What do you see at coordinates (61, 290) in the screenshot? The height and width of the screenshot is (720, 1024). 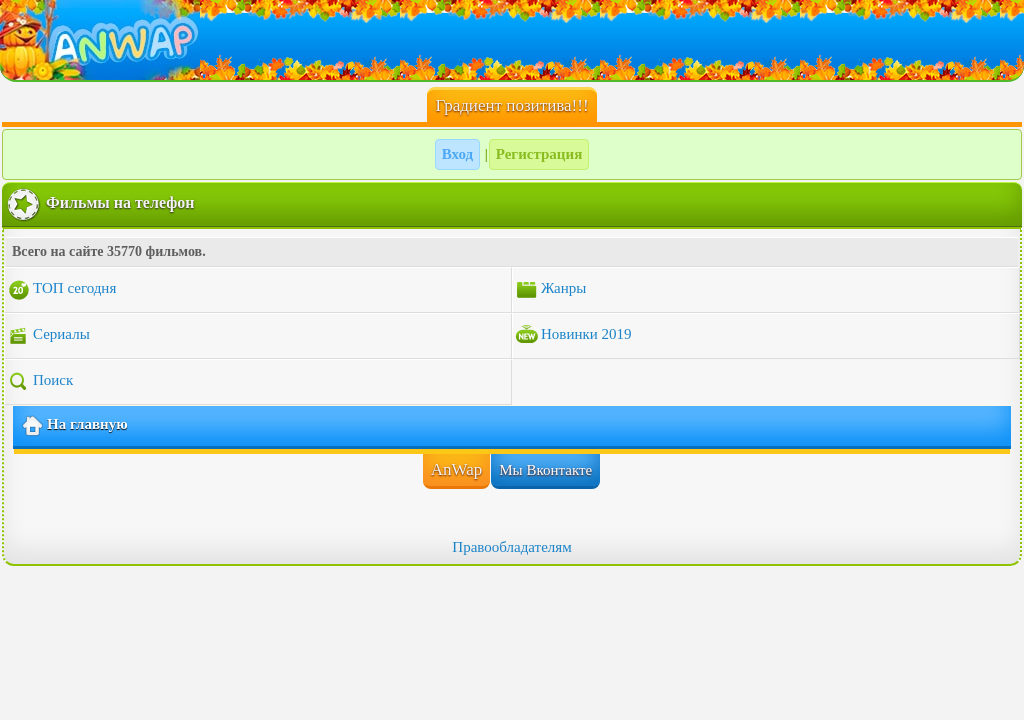 I see `ТОП сегодня` at bounding box center [61, 290].